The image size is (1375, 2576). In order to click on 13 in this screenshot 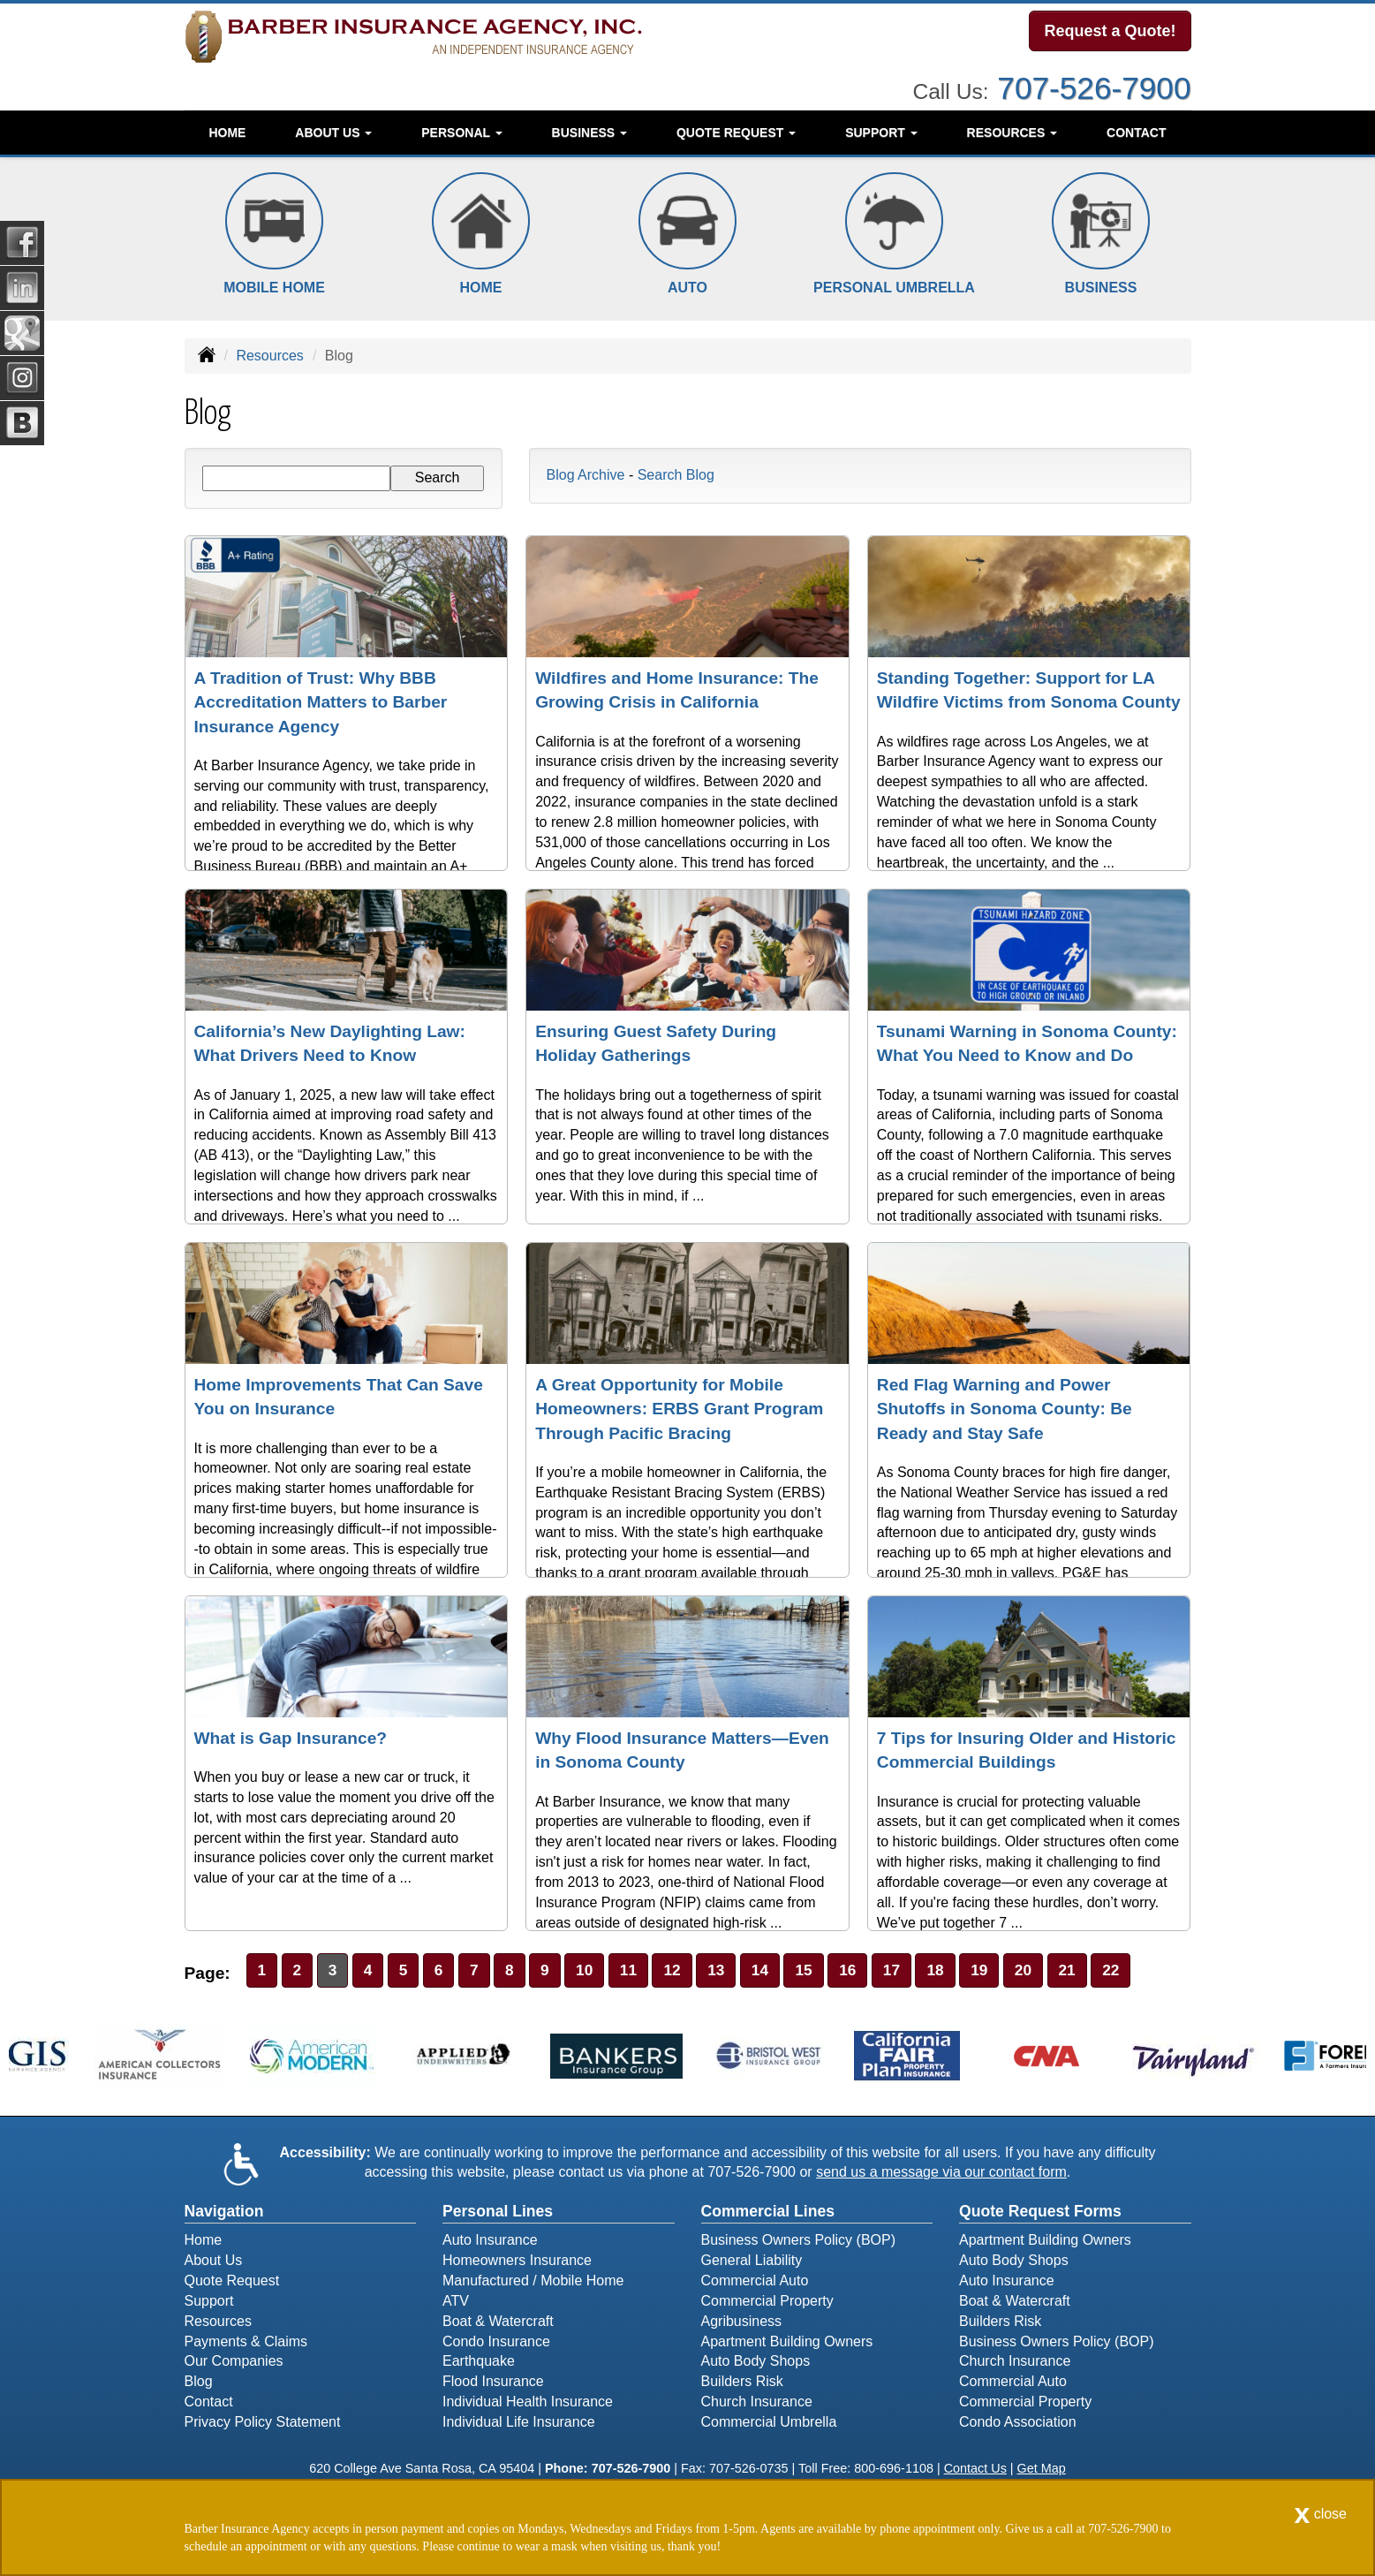, I will do `click(730, 1971)`.